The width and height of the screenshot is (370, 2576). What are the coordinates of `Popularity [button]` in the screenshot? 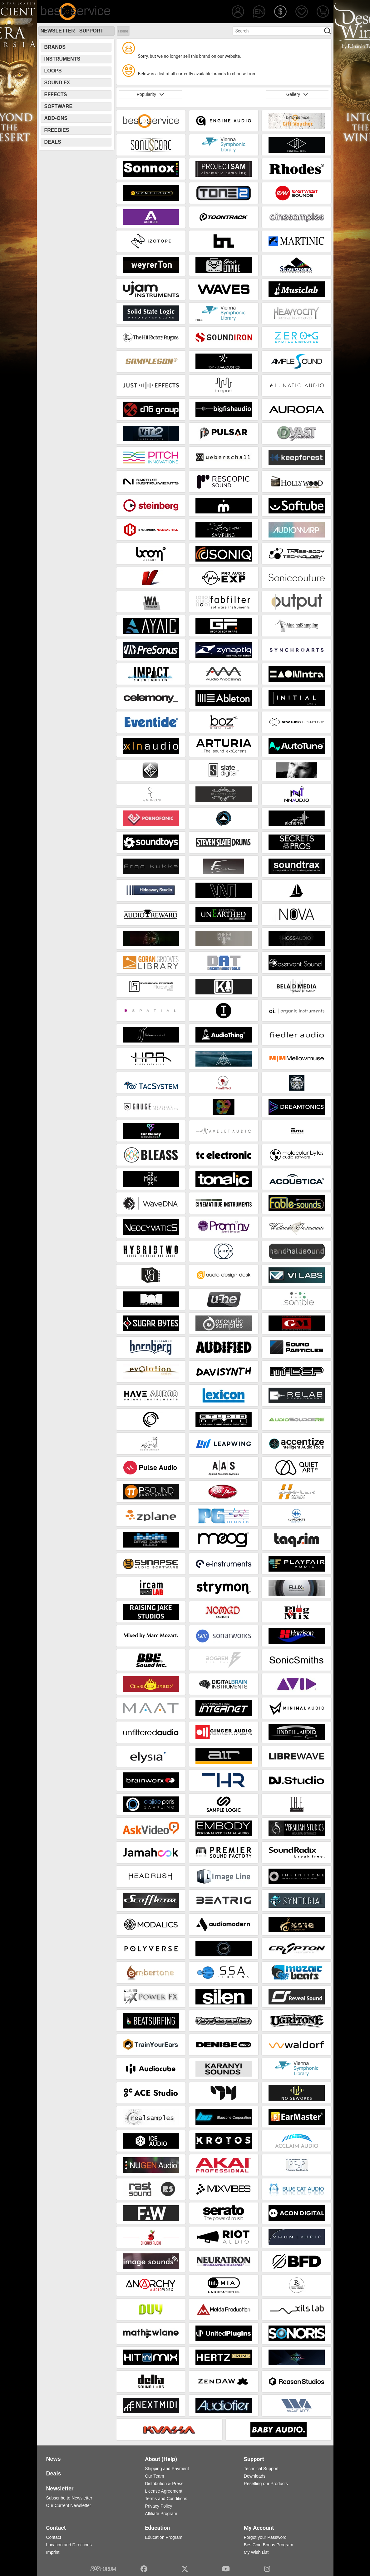 It's located at (150, 94).